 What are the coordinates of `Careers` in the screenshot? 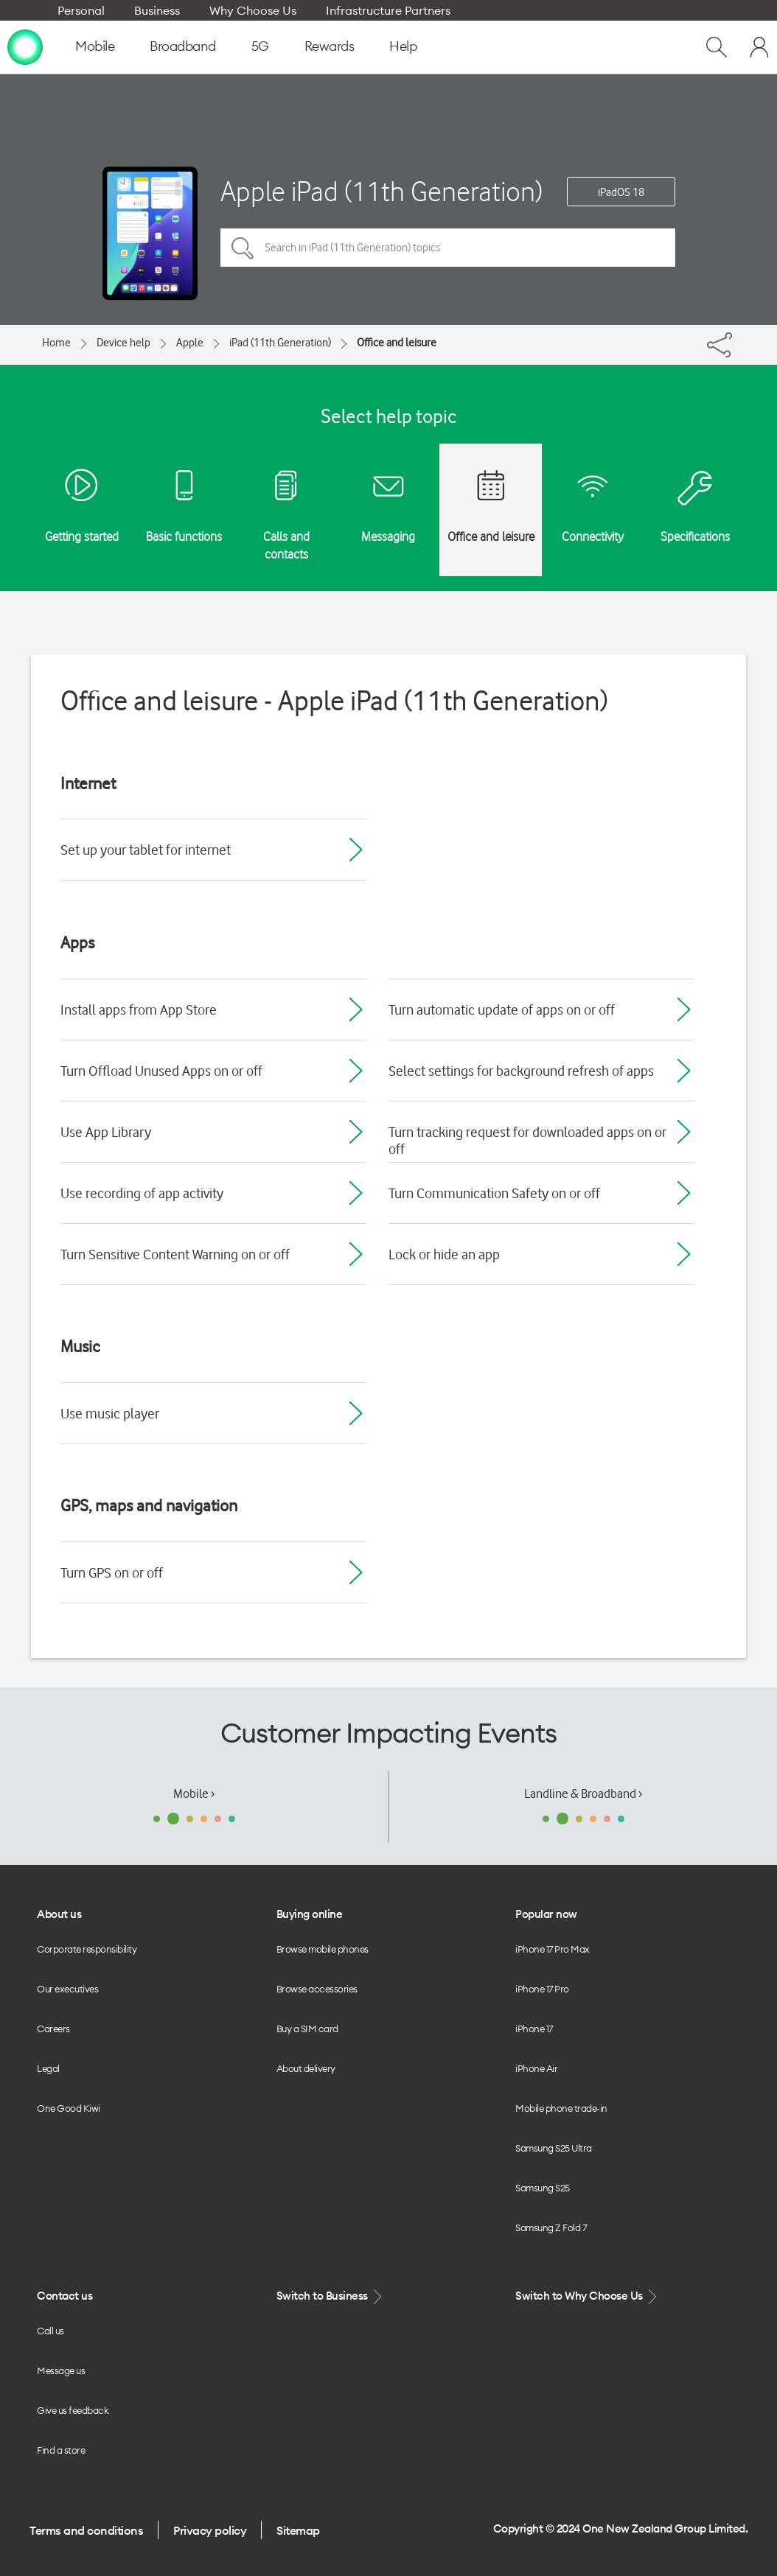 It's located at (53, 2028).